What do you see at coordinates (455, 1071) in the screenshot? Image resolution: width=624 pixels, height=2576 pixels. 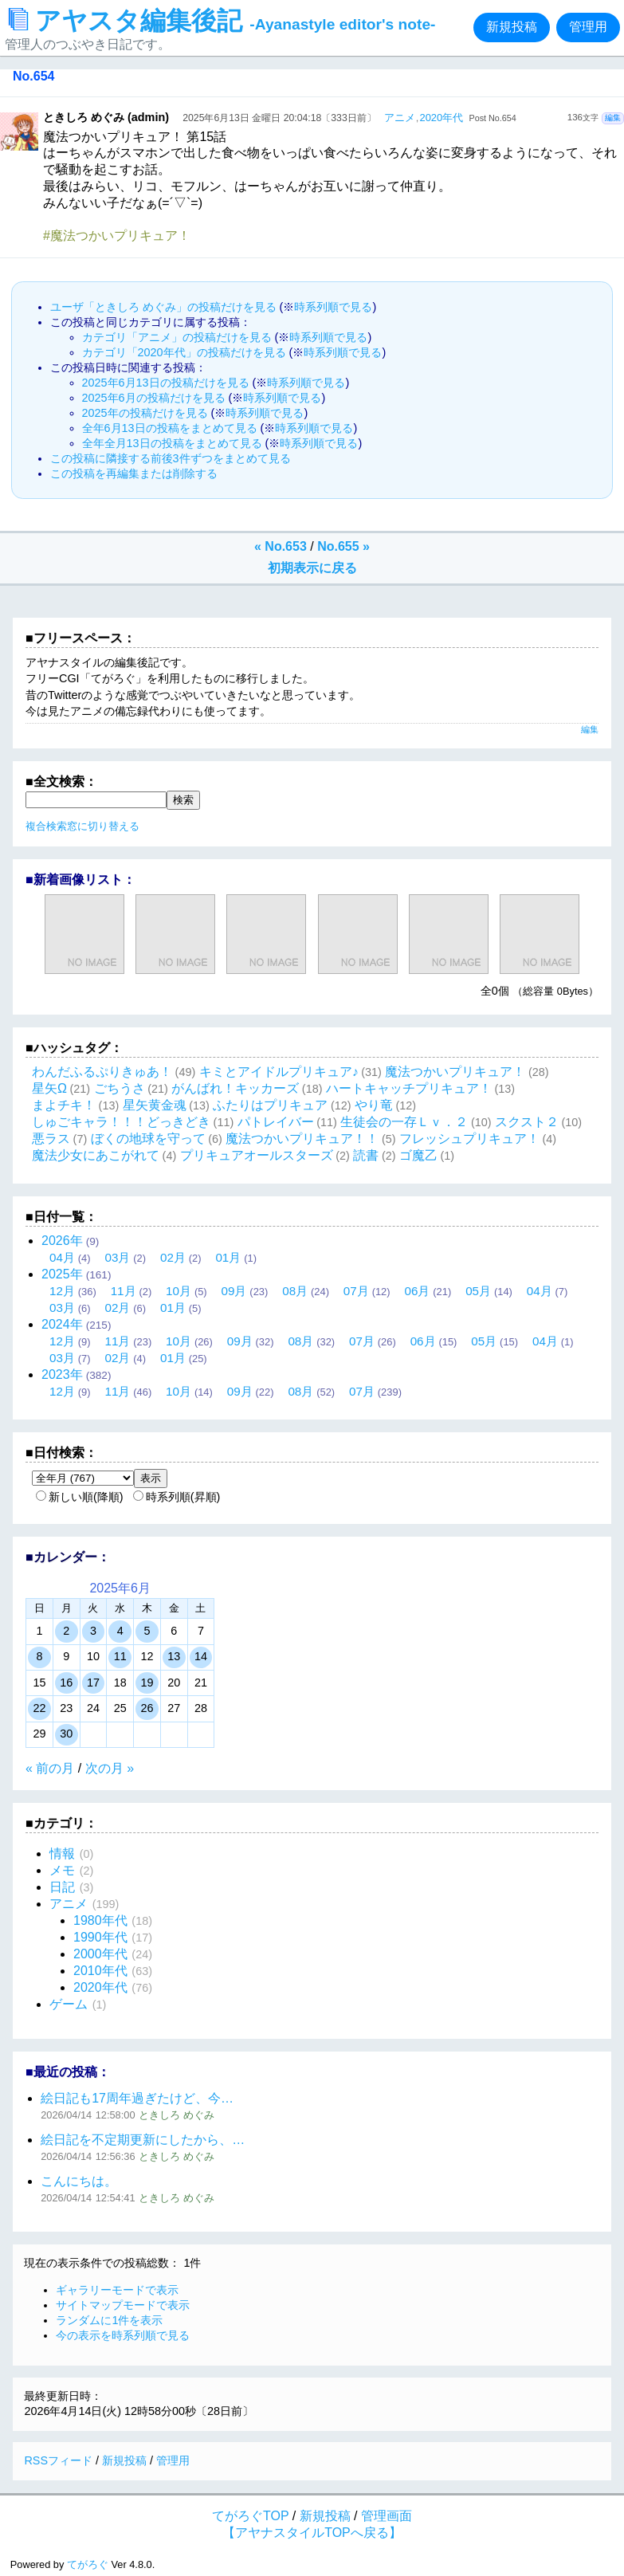 I see `魔法つかいプリキュア！` at bounding box center [455, 1071].